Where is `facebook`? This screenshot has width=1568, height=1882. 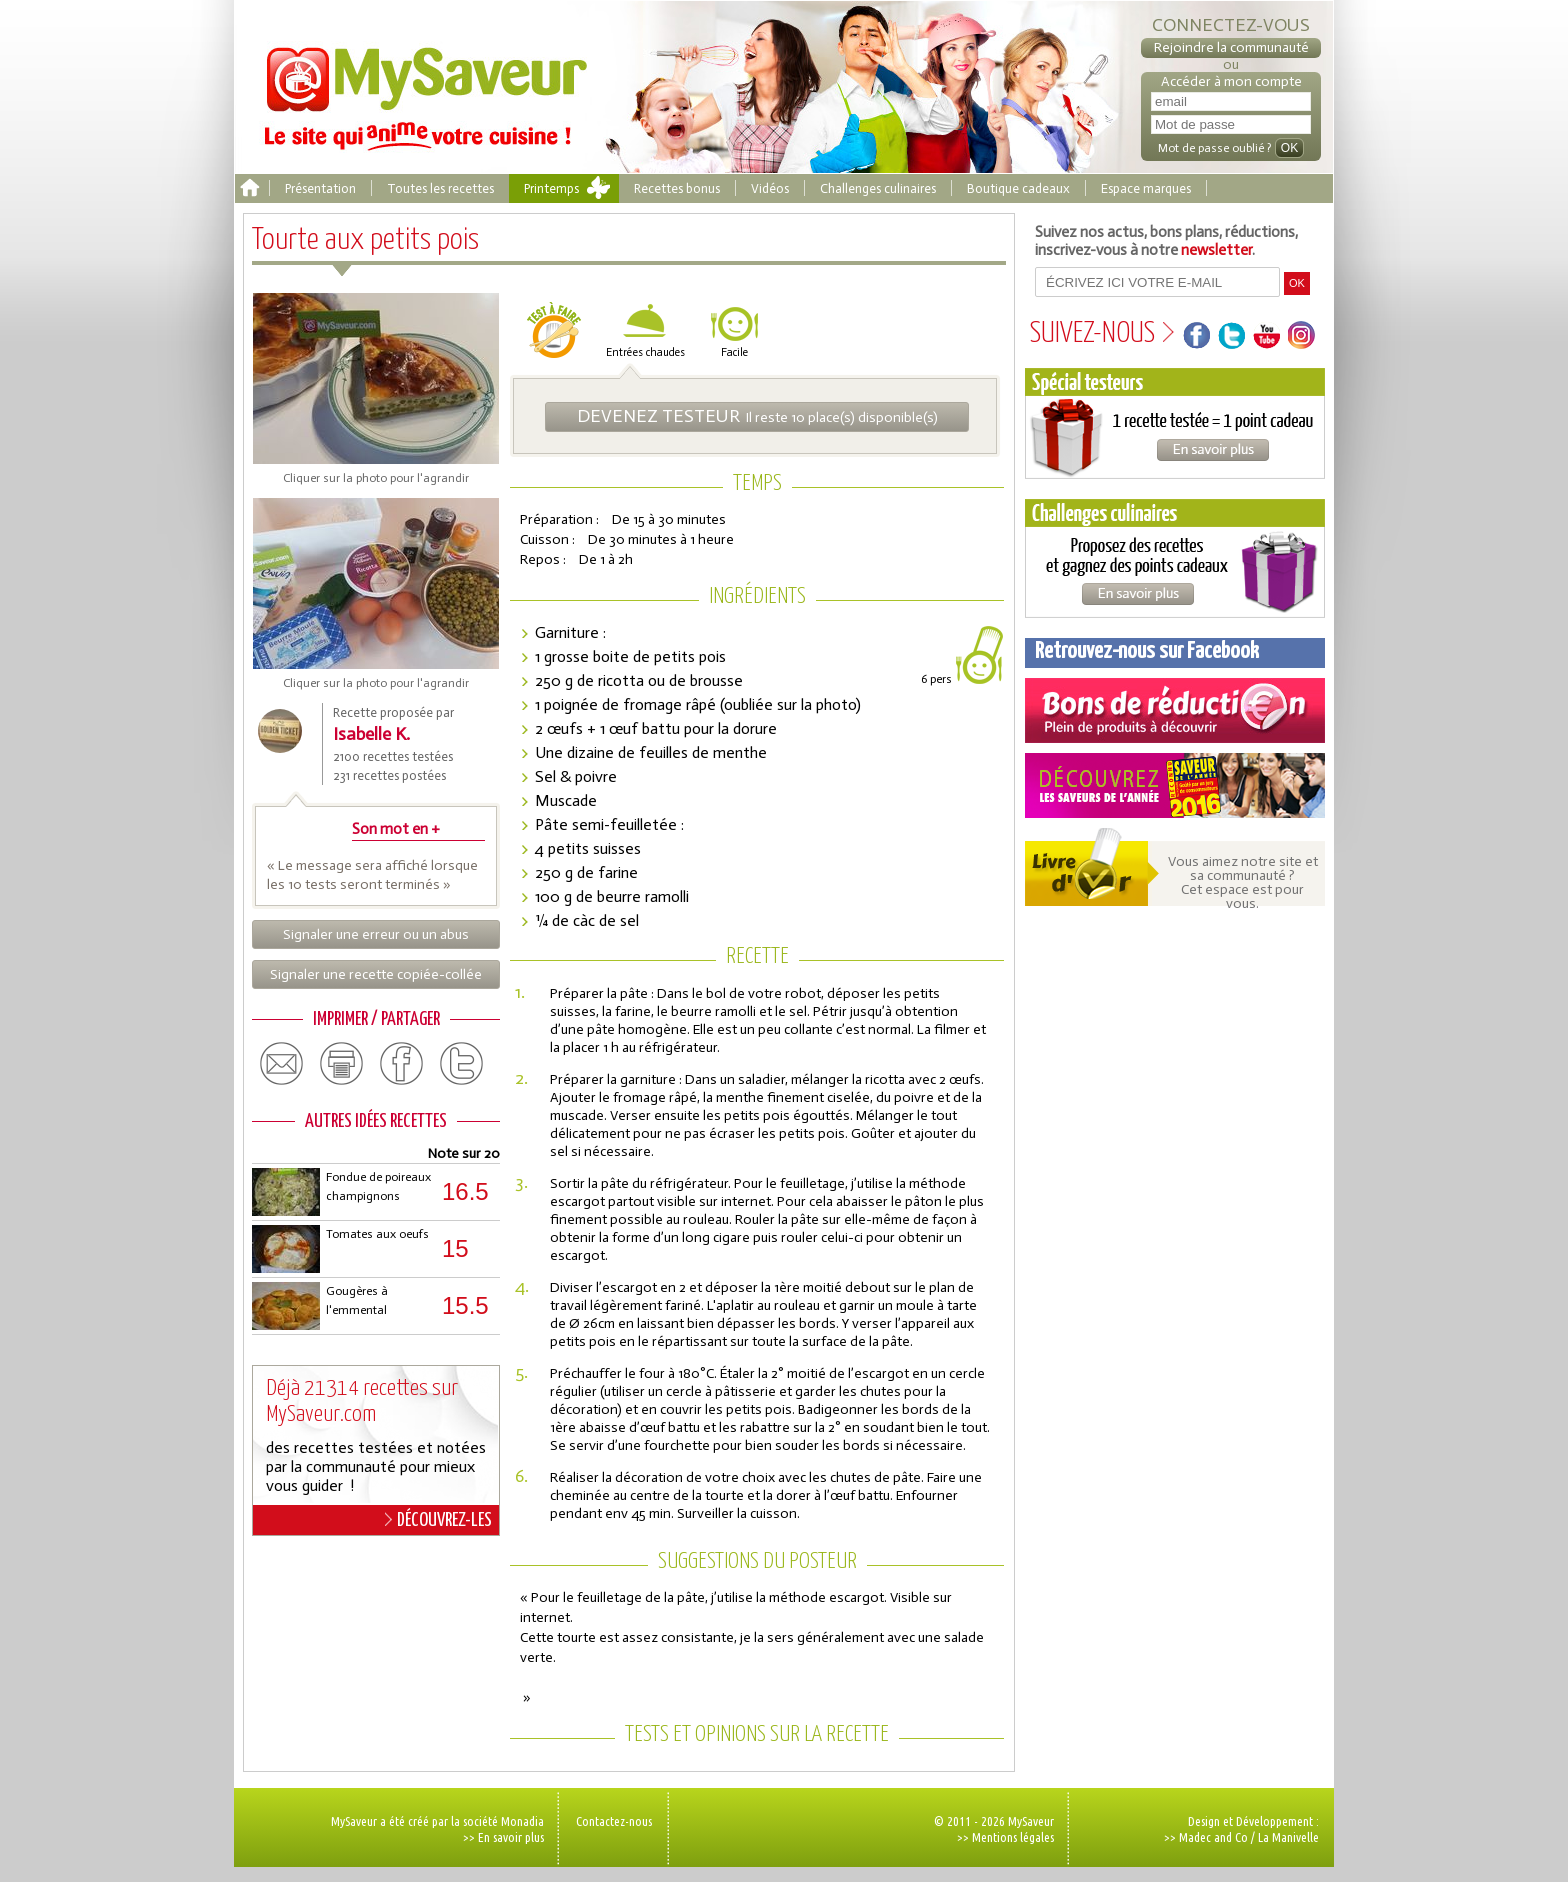
facebook is located at coordinates (402, 1064).